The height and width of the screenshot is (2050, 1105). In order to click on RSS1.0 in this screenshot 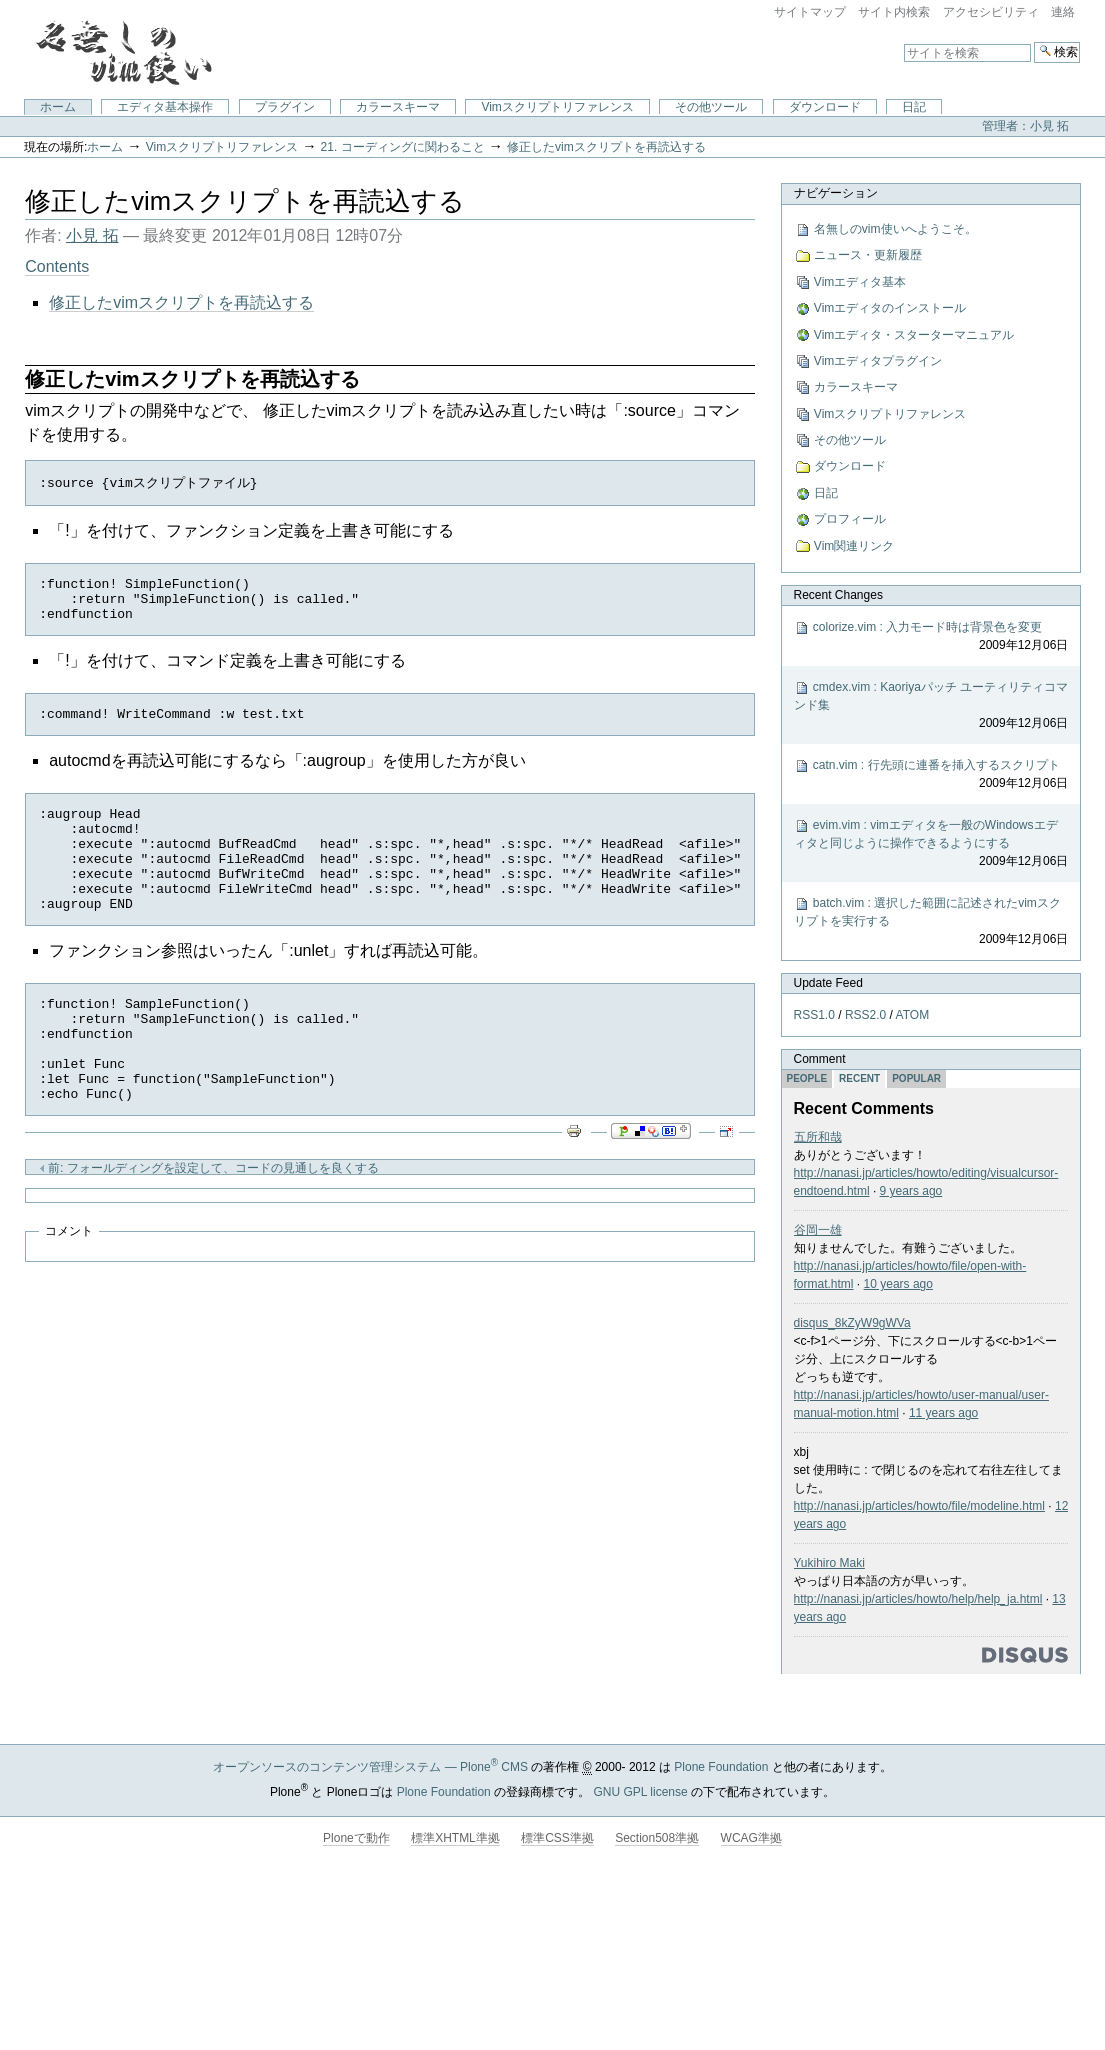, I will do `click(813, 1015)`.